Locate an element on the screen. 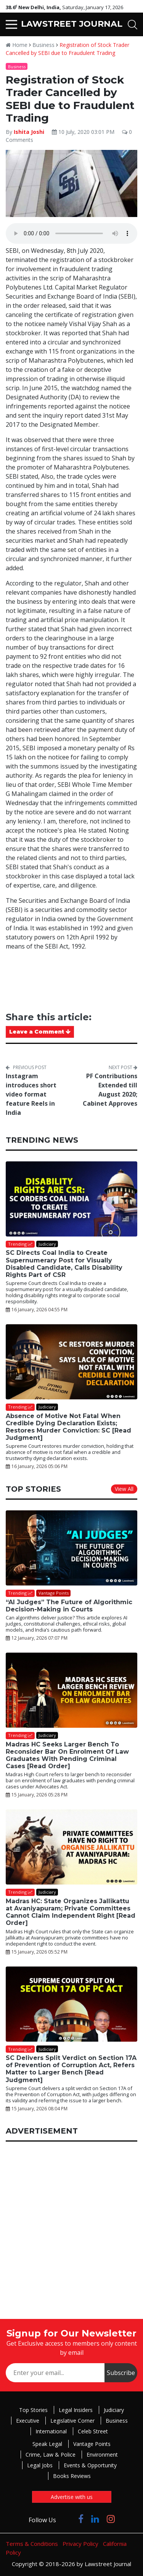 The height and width of the screenshot is (2576, 143). [Click to Follow us on Twitter] is located at coordinates (67, 2518).